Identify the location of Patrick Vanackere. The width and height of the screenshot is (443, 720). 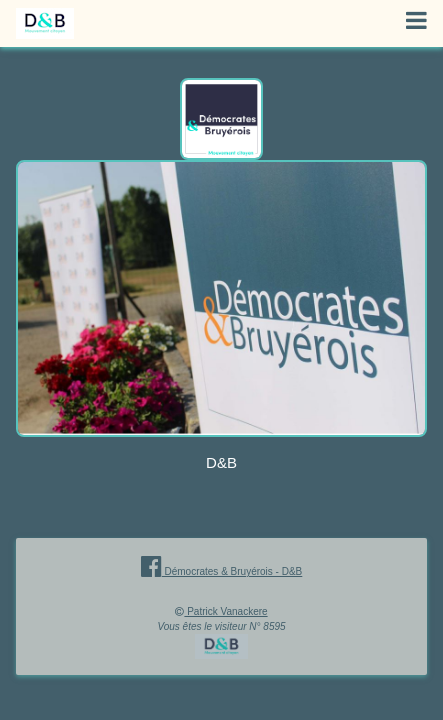
(225, 611).